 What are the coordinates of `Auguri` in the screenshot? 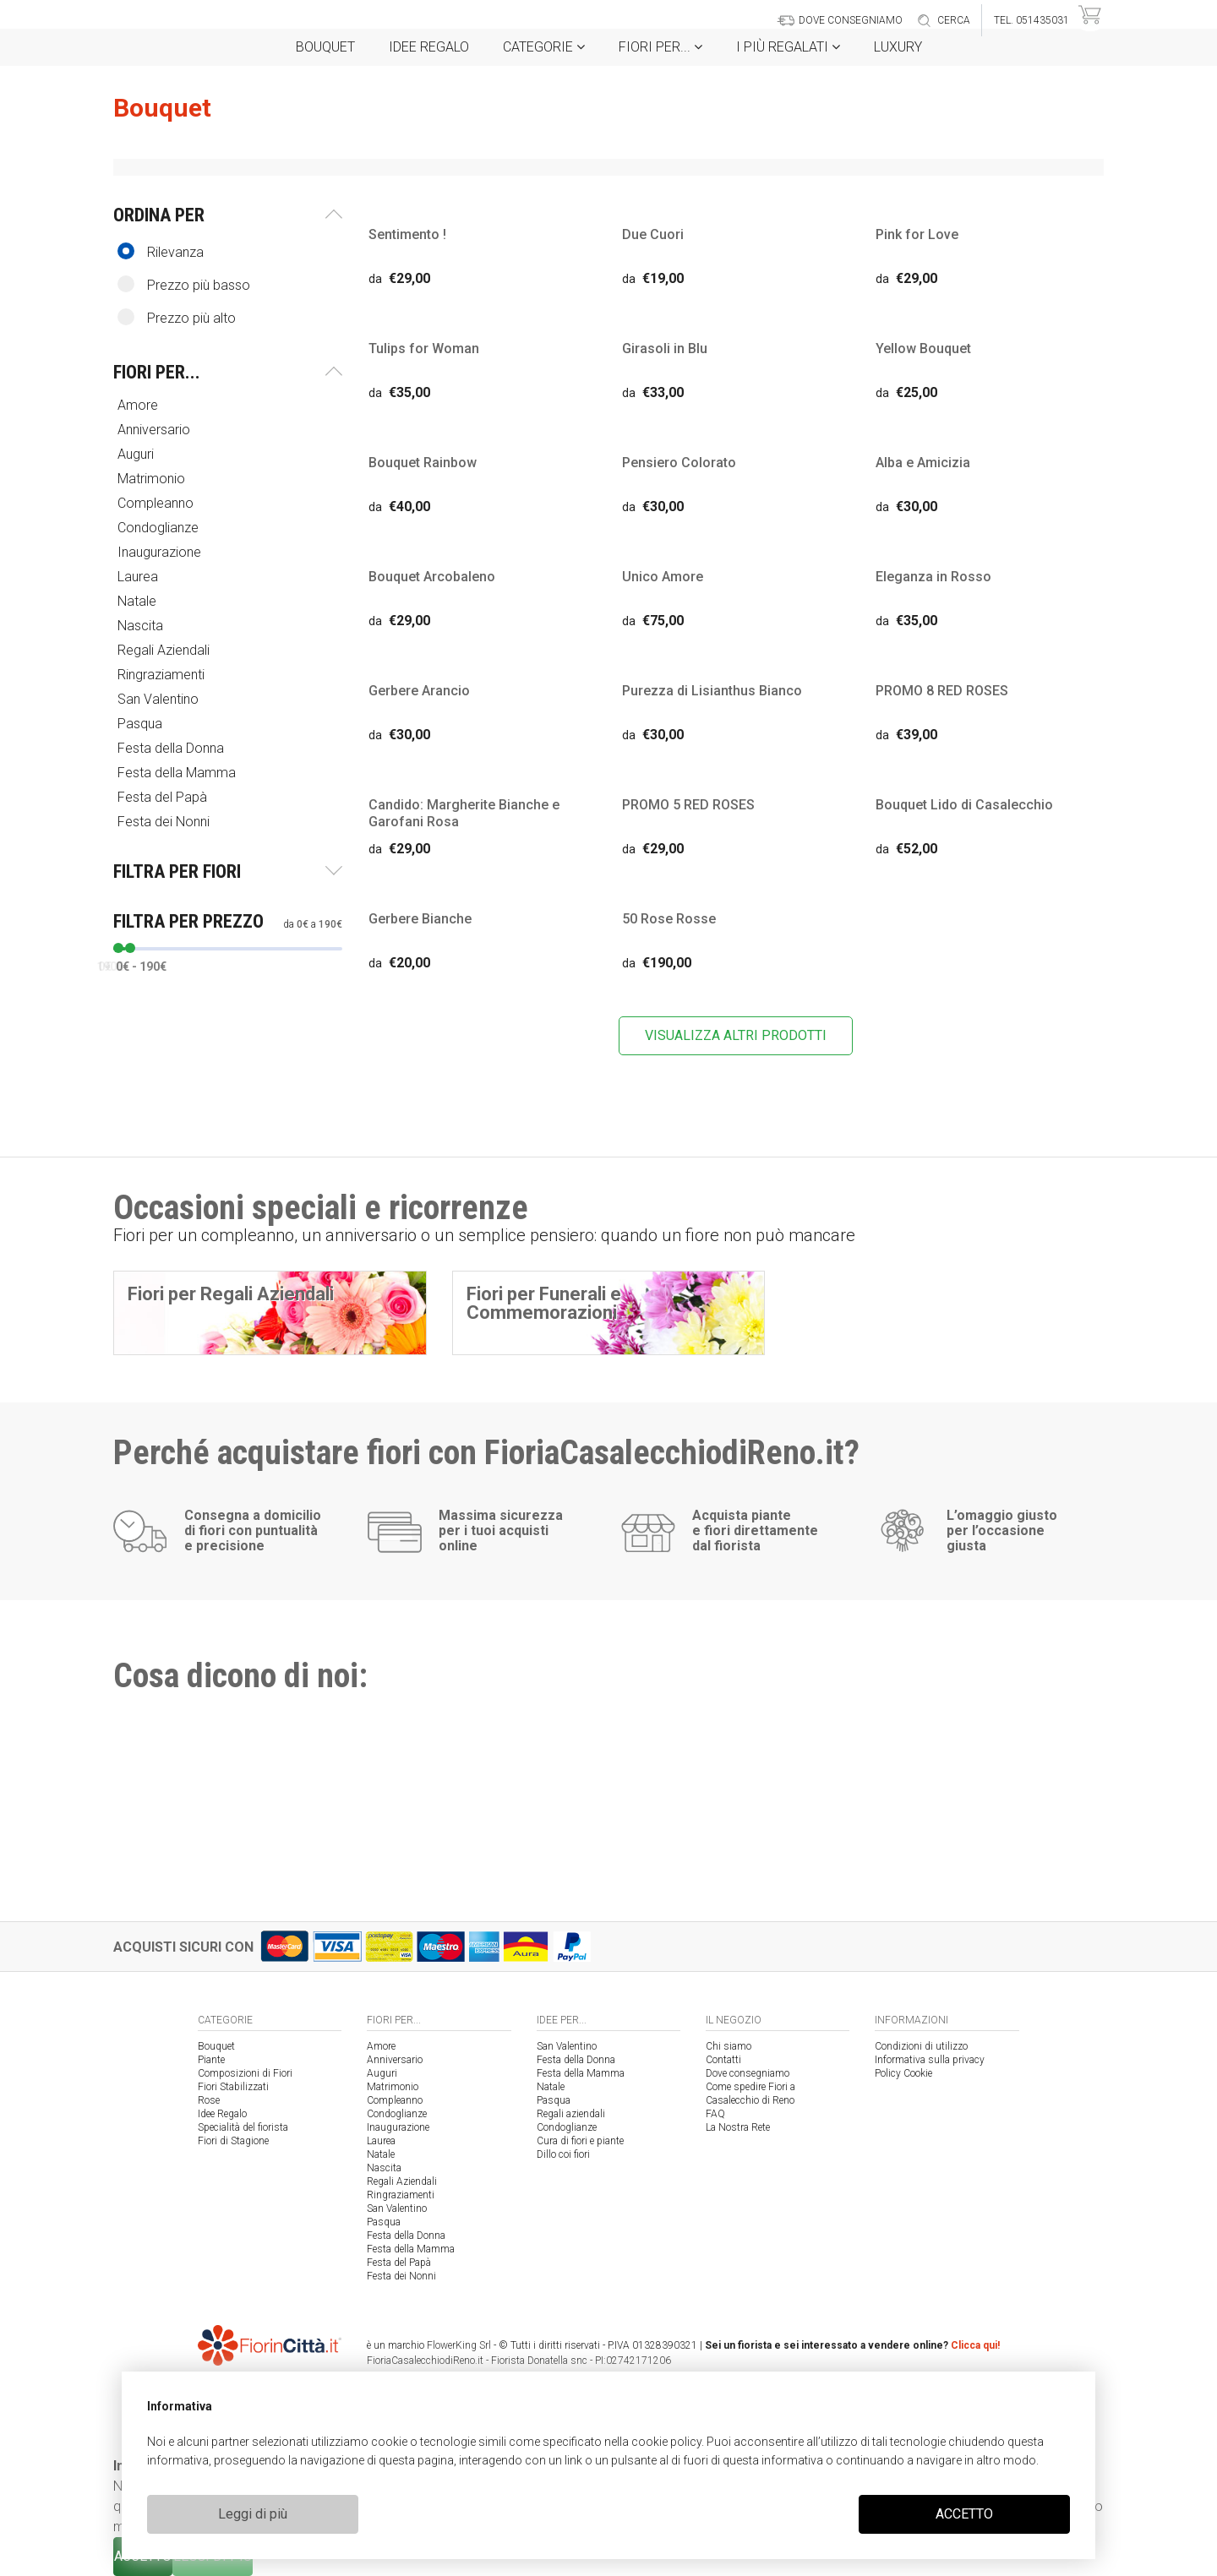 It's located at (137, 454).